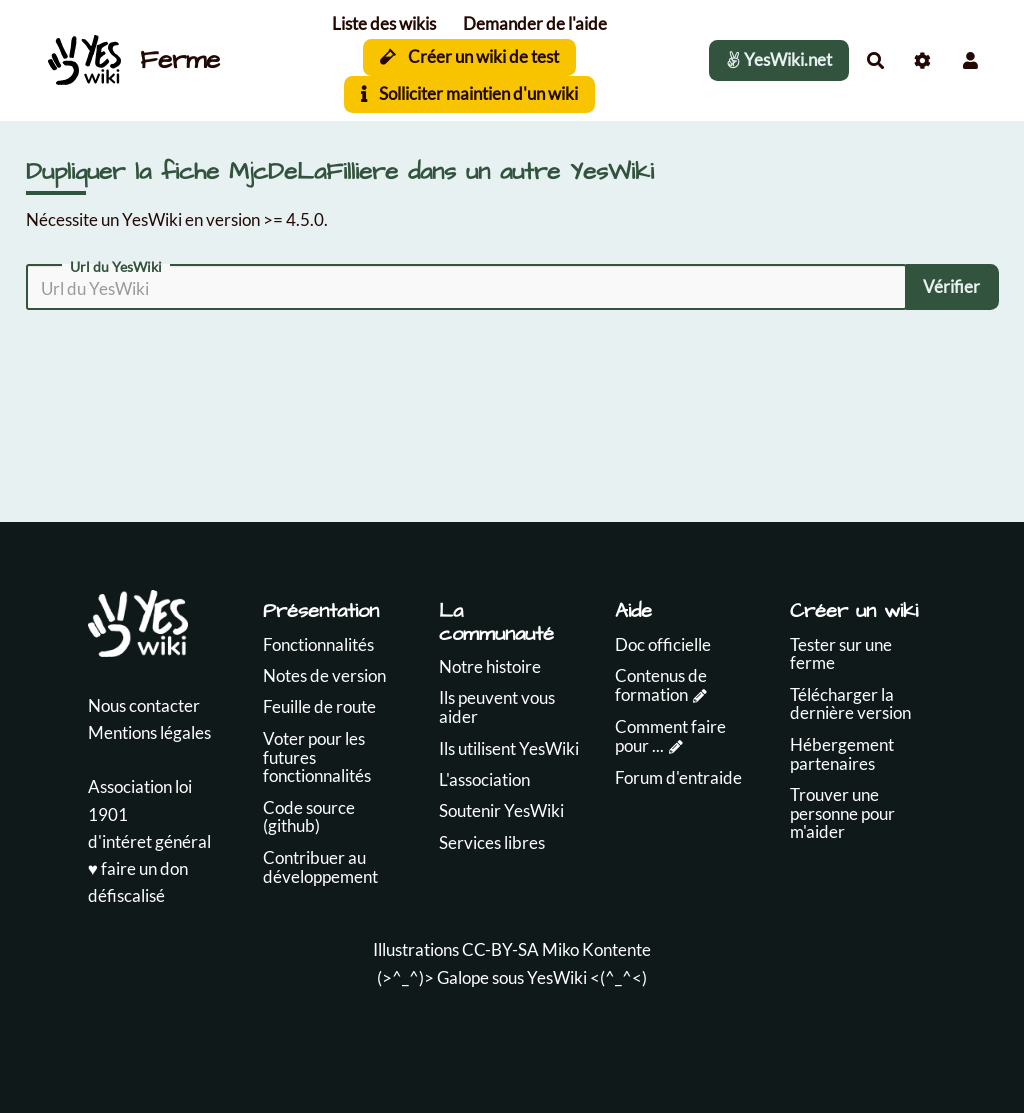 This screenshot has width=1024, height=1113. Describe the element at coordinates (951, 286) in the screenshot. I see `Vérifier` at that location.